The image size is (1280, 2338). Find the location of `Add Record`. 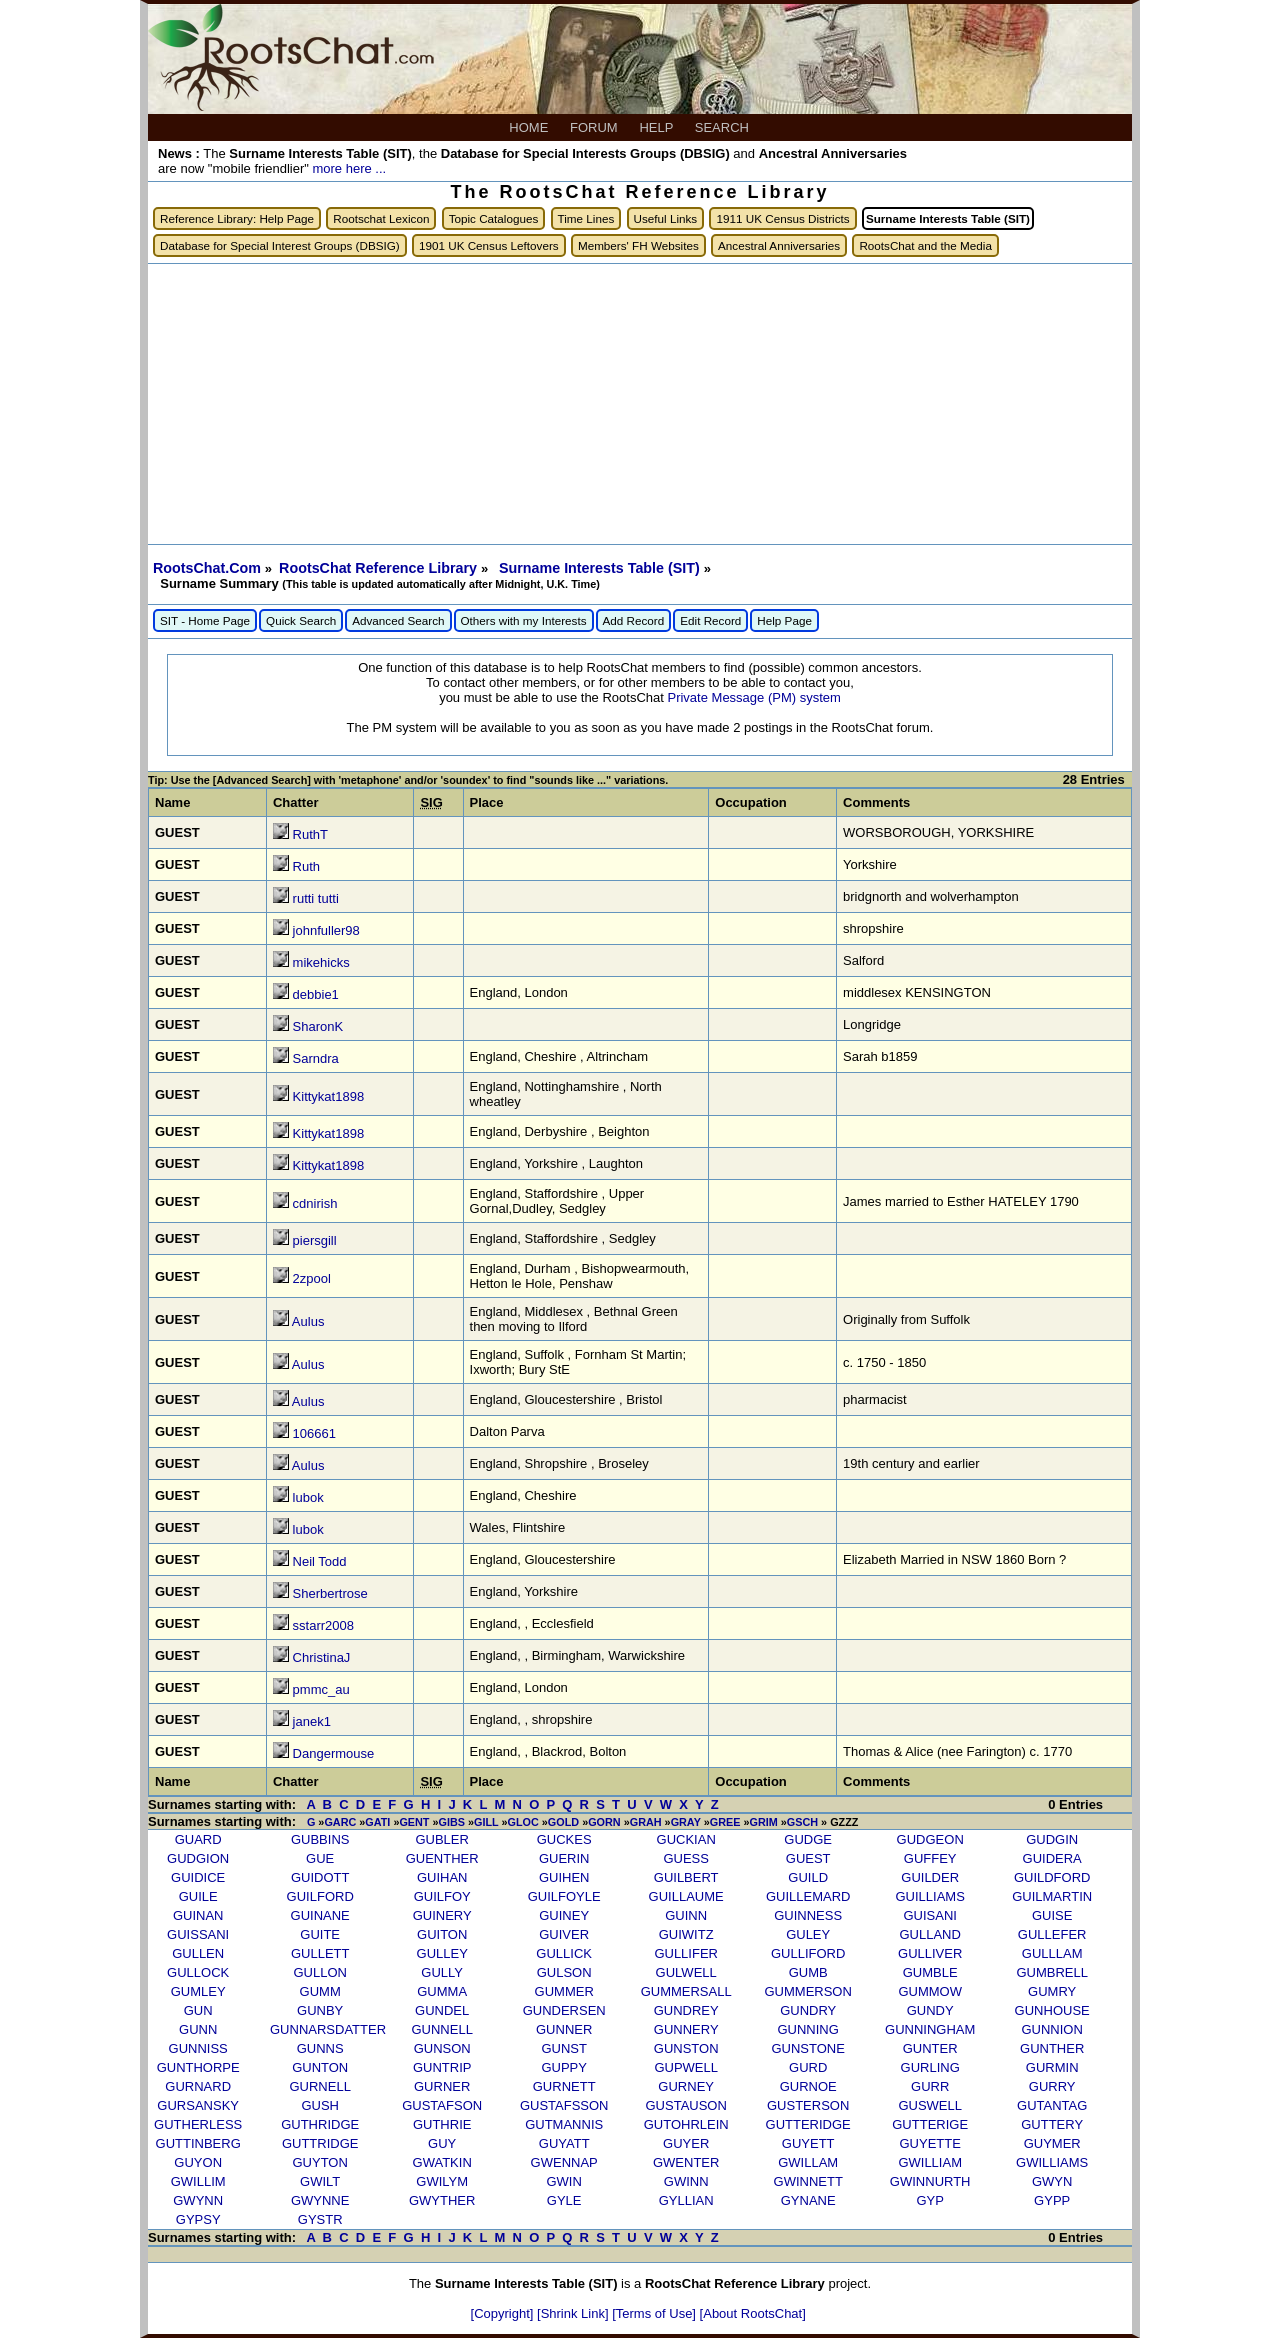

Add Record is located at coordinates (634, 620).